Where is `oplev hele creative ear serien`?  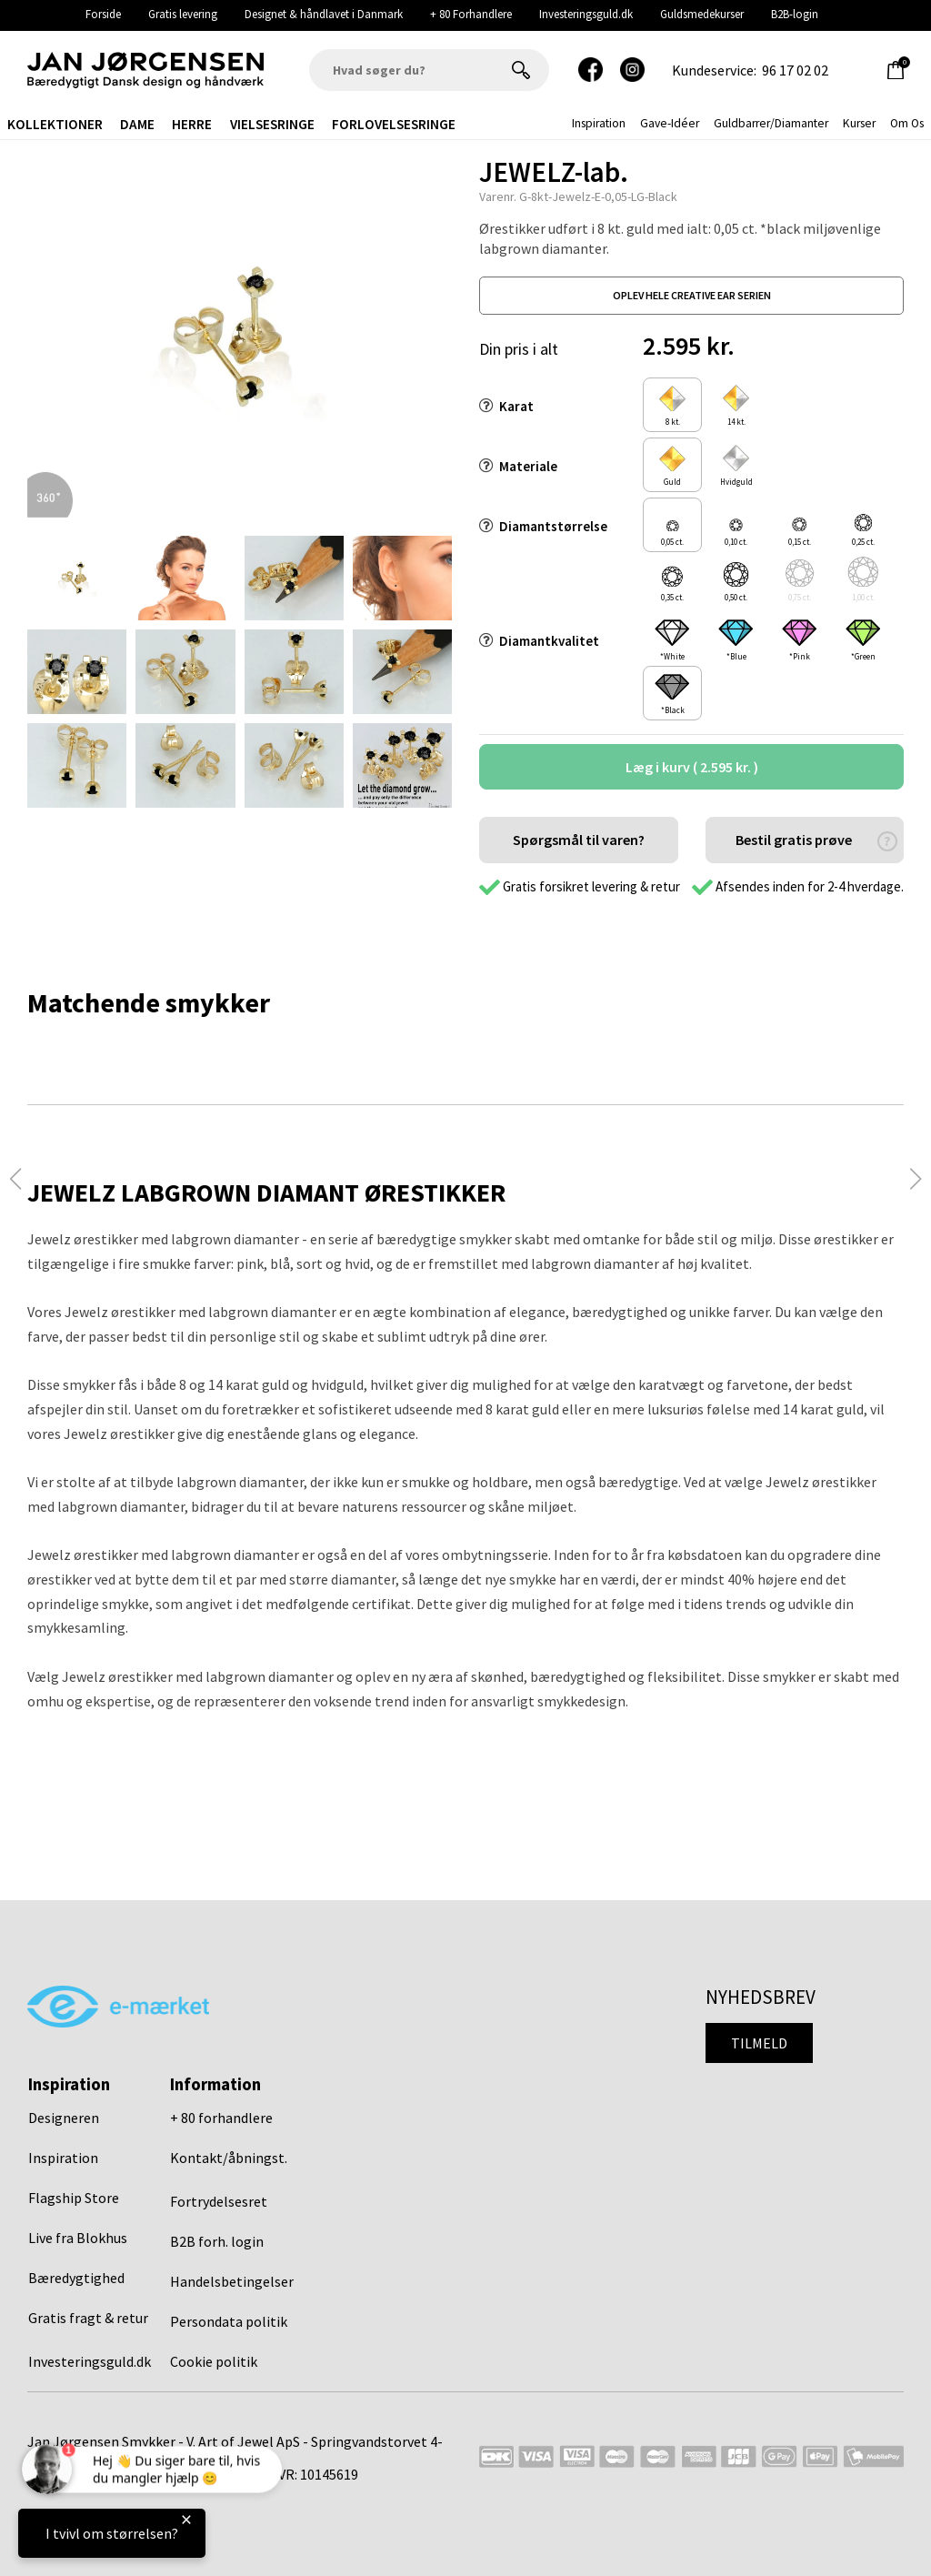 oplev hele creative ear serien is located at coordinates (692, 295).